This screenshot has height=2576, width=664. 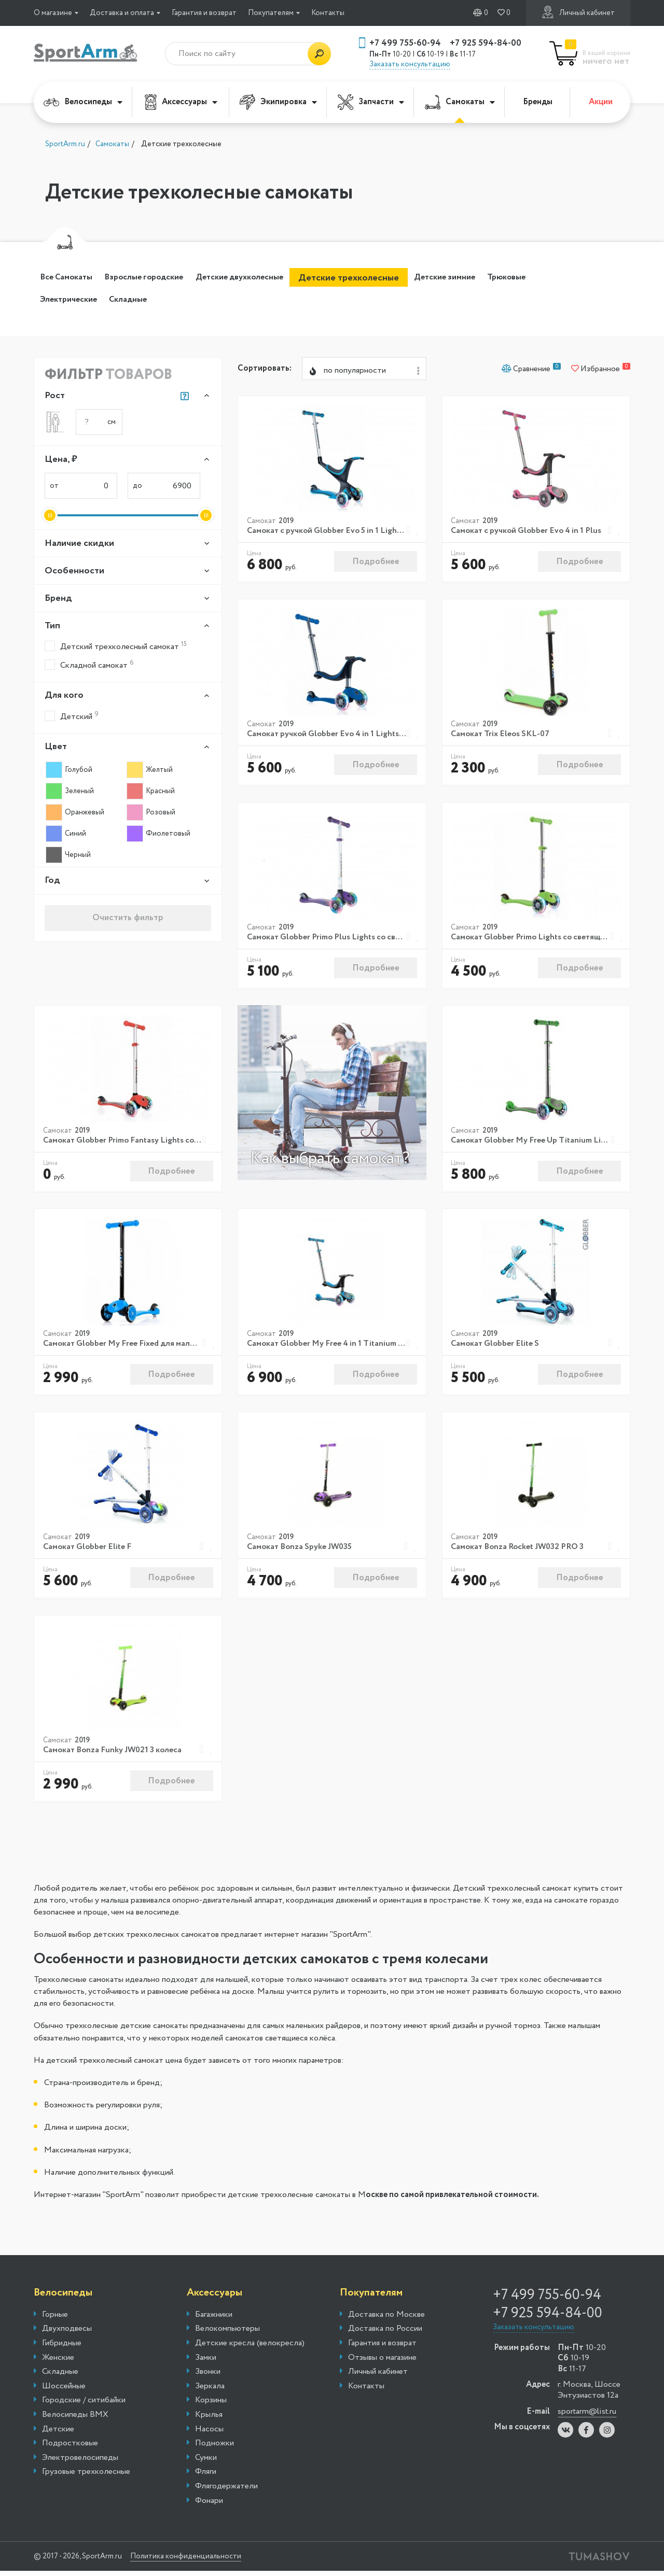 I want to click on Замки, so click(x=205, y=2362).